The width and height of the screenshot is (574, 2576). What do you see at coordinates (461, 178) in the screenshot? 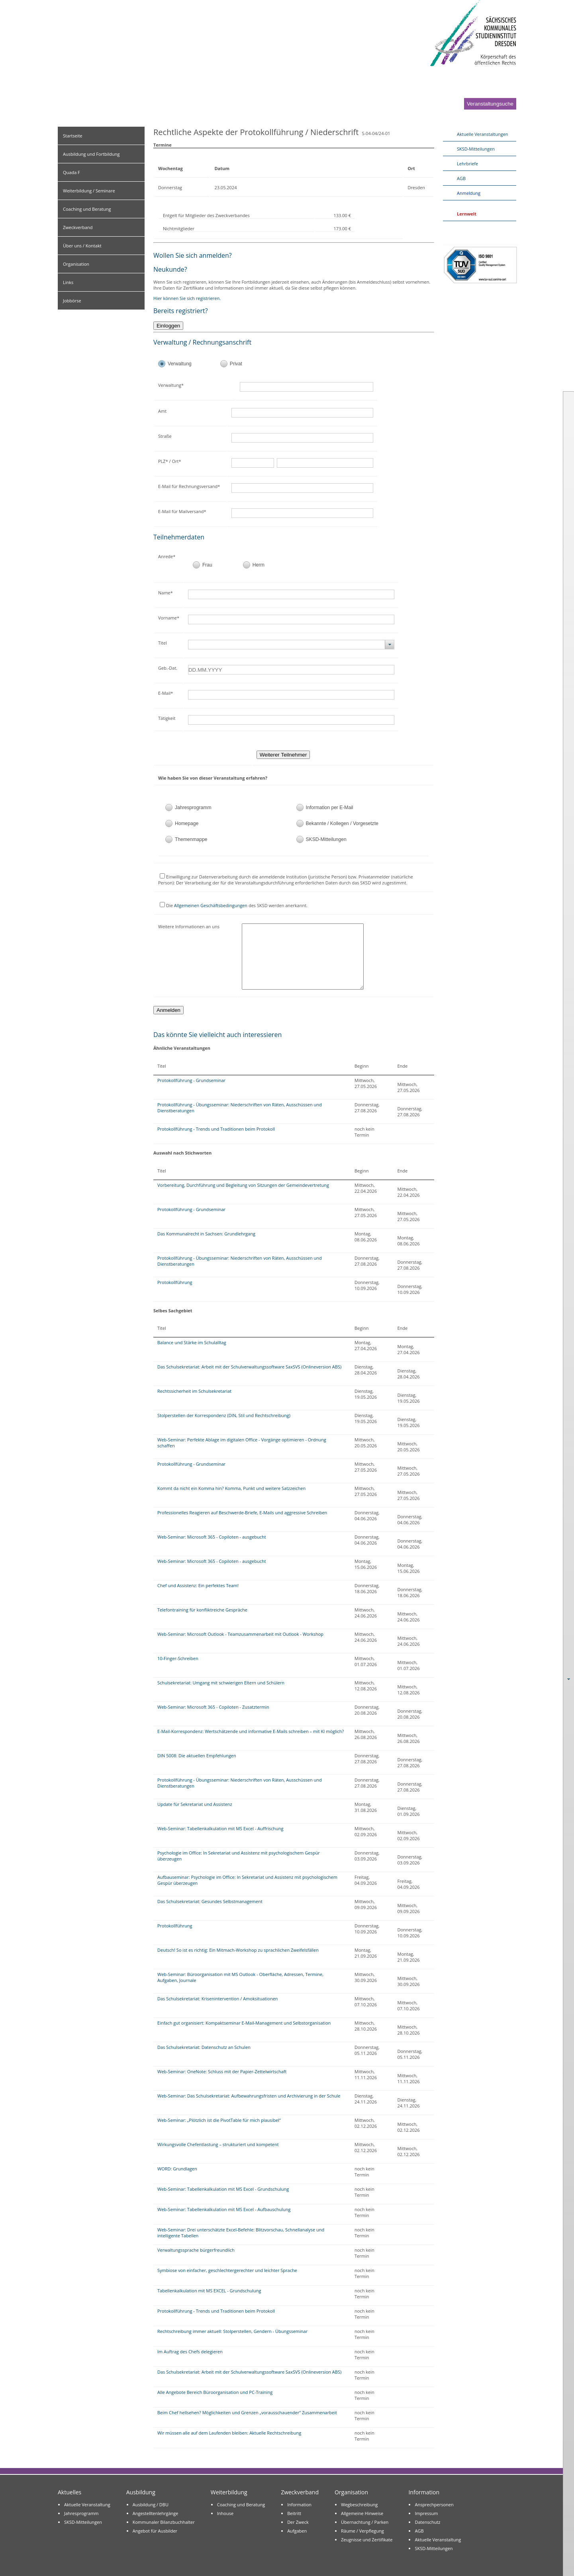
I see `AGB` at bounding box center [461, 178].